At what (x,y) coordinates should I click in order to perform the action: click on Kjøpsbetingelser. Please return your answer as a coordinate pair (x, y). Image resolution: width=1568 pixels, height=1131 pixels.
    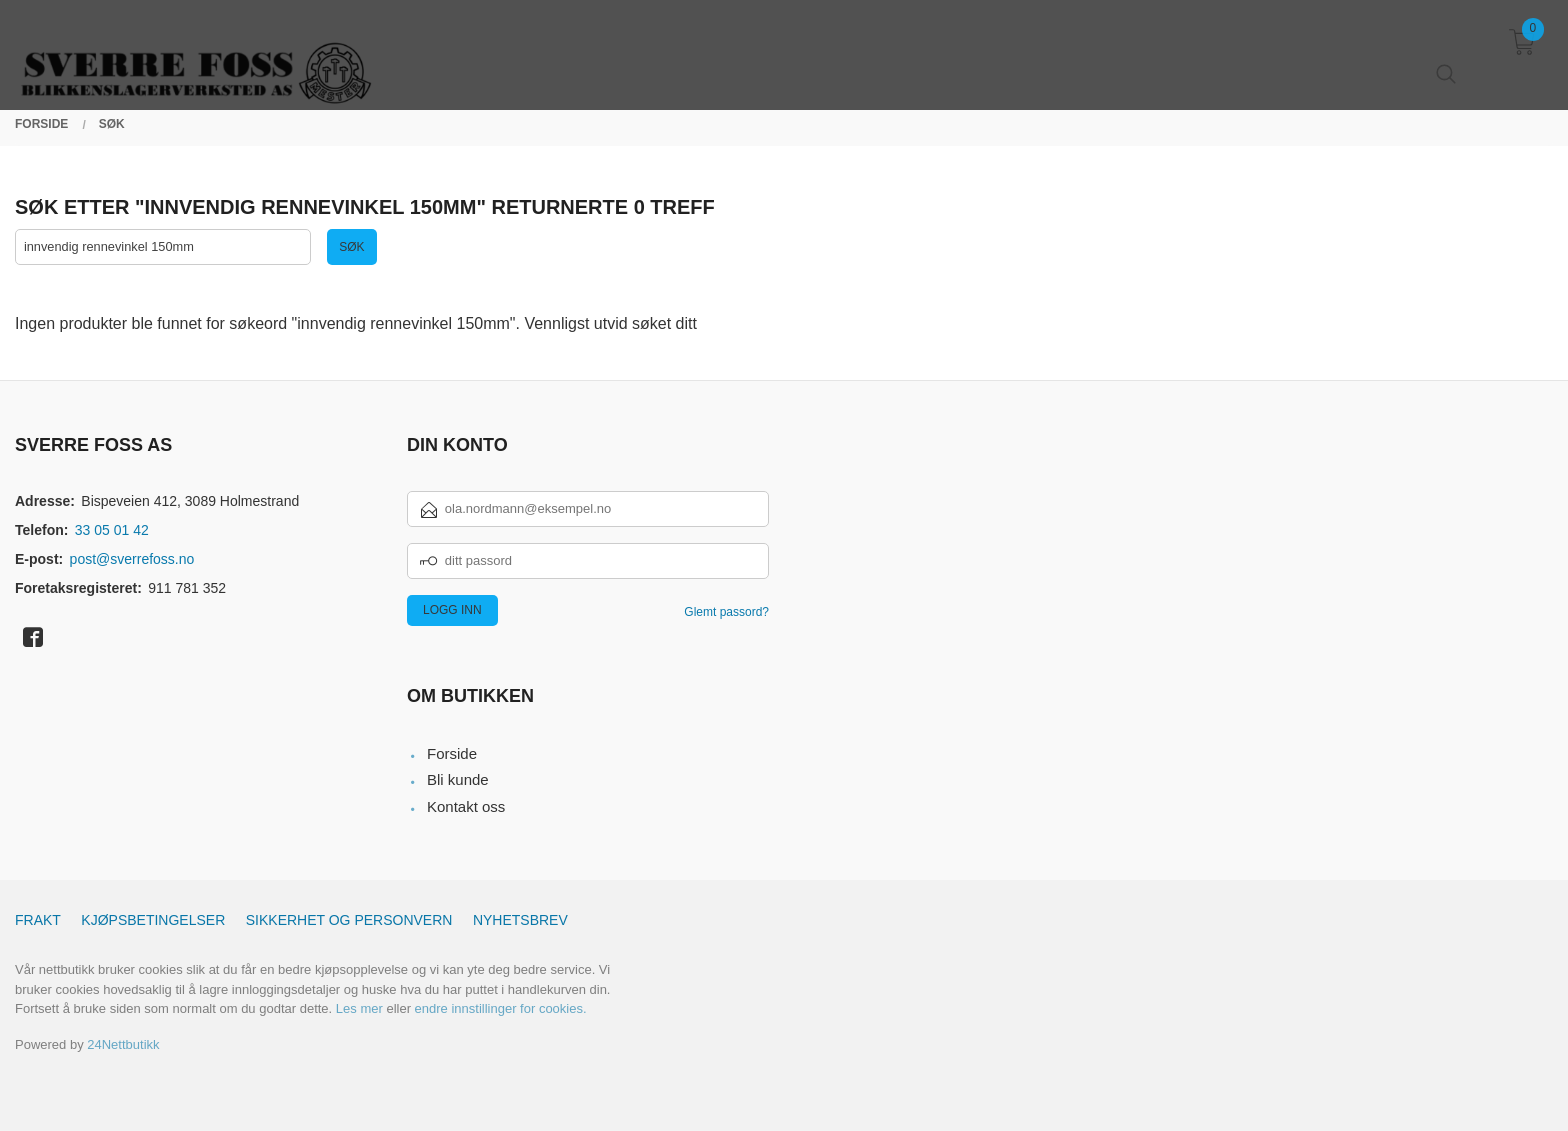
    Looking at the image, I should click on (153, 921).